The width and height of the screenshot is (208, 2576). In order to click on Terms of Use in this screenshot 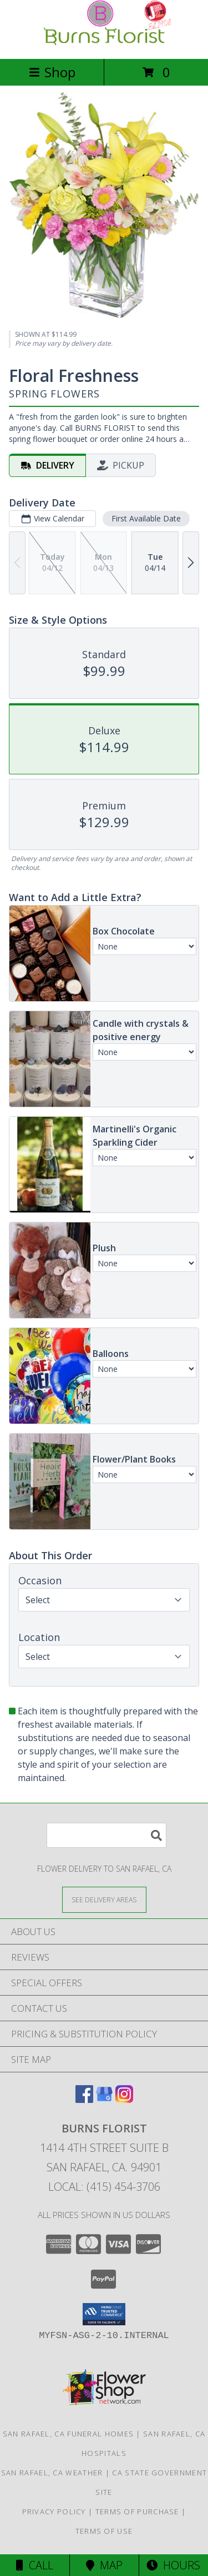, I will do `click(104, 2531)`.